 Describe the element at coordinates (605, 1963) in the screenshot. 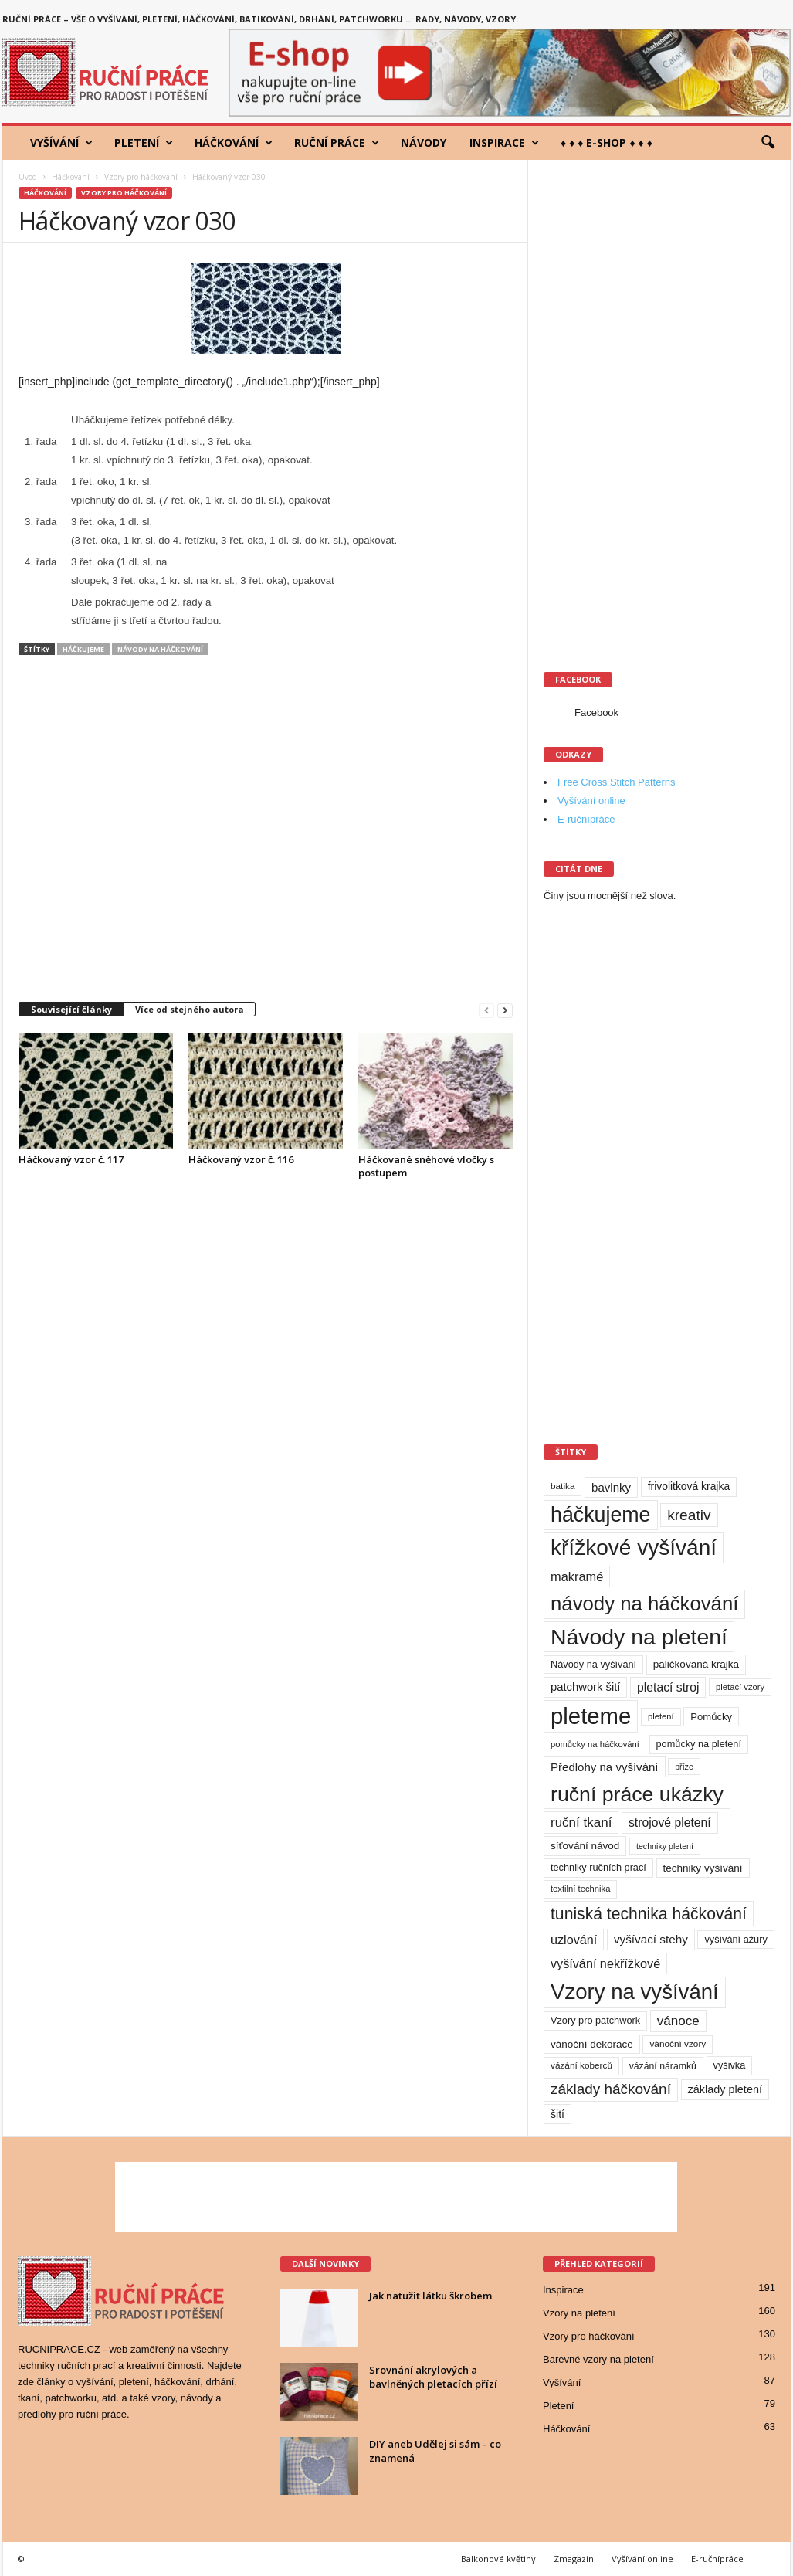

I see `vyšívání nekřížkové [vyšívání nekřížkové (23 položek)]` at that location.